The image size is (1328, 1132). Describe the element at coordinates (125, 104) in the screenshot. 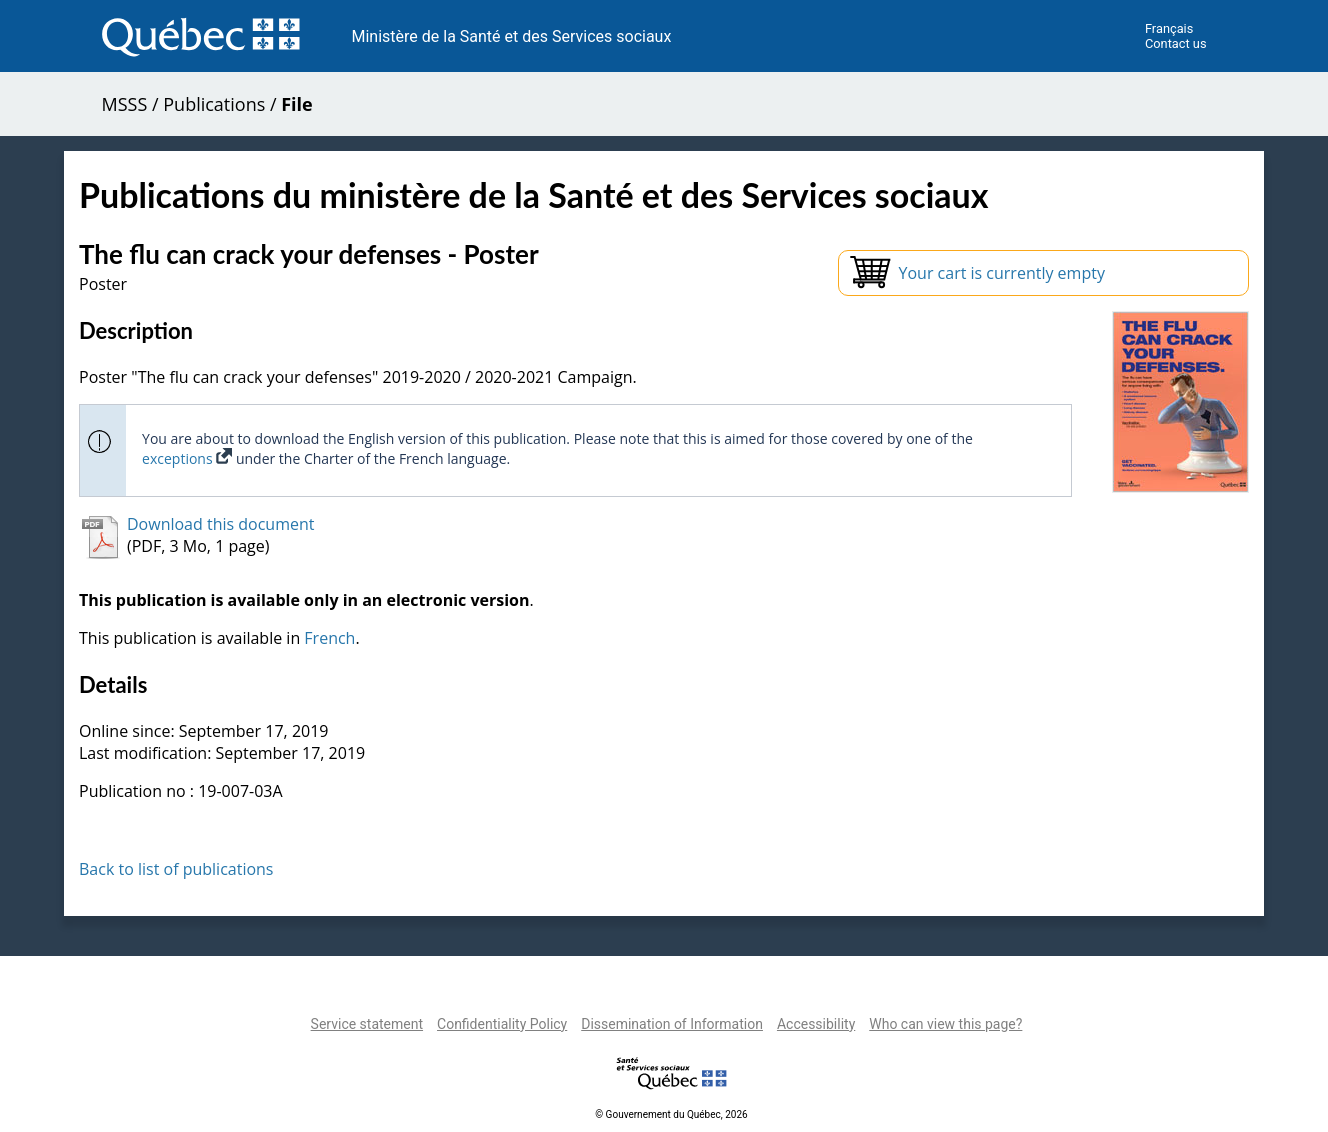

I see `MSSS` at that location.